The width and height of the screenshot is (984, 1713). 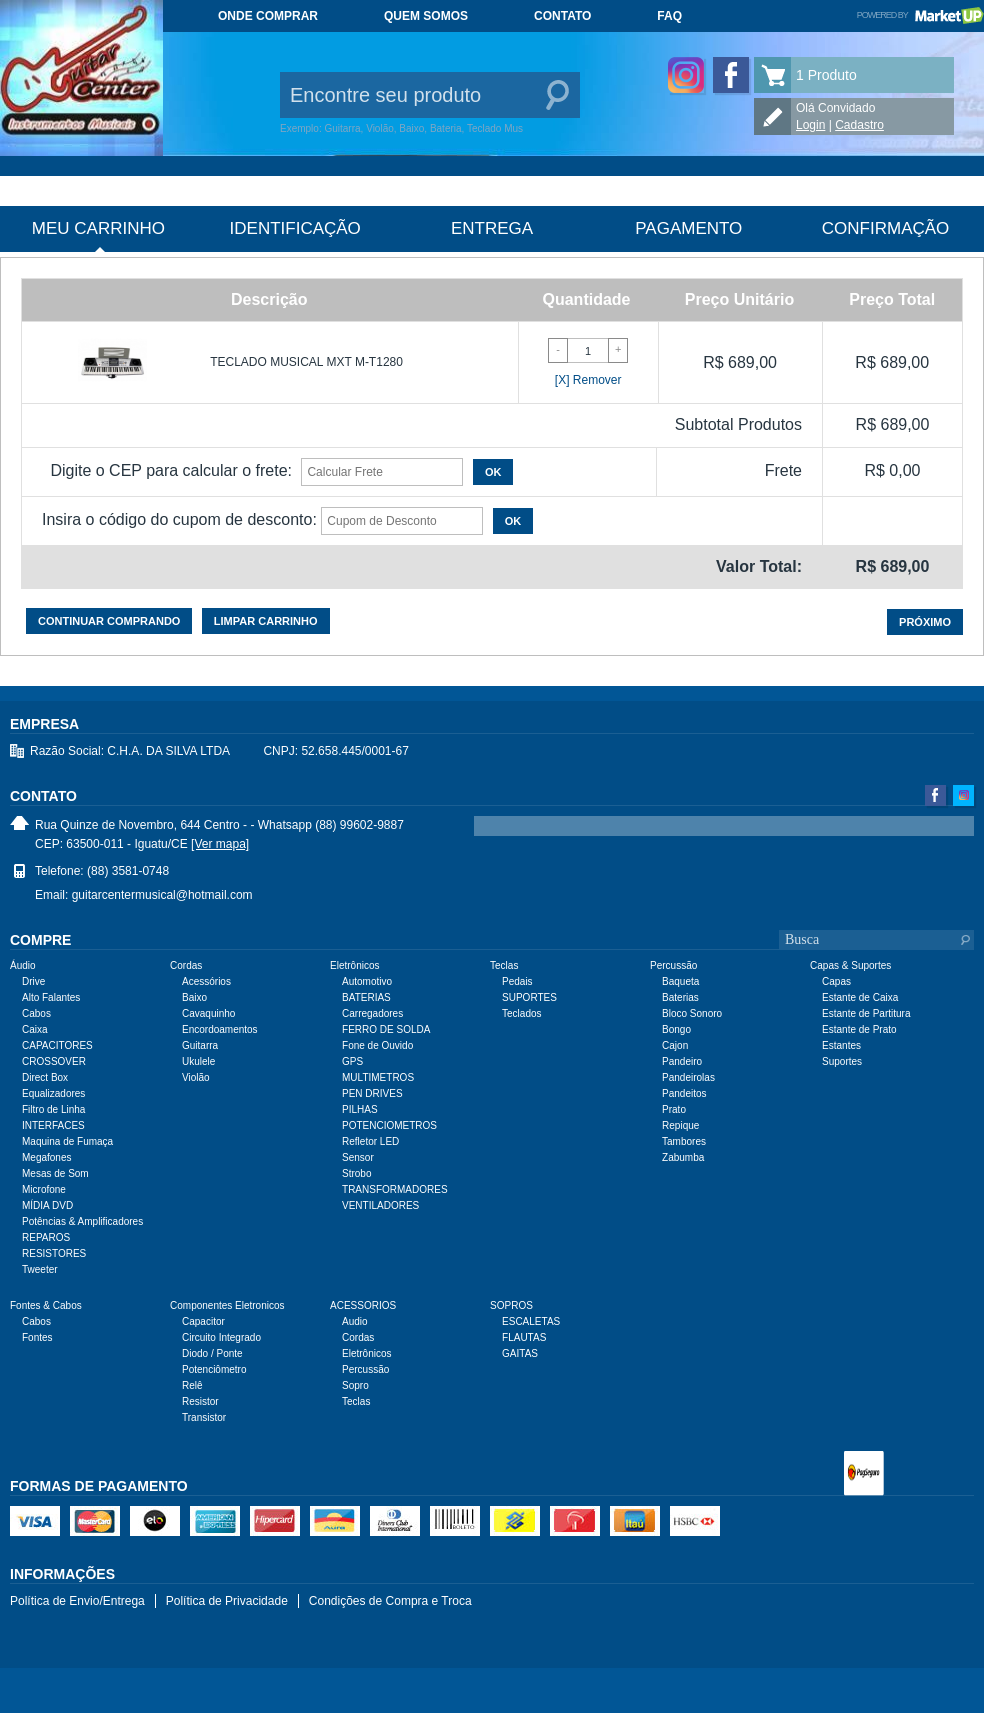 What do you see at coordinates (520, 1353) in the screenshot?
I see `GAITAS` at bounding box center [520, 1353].